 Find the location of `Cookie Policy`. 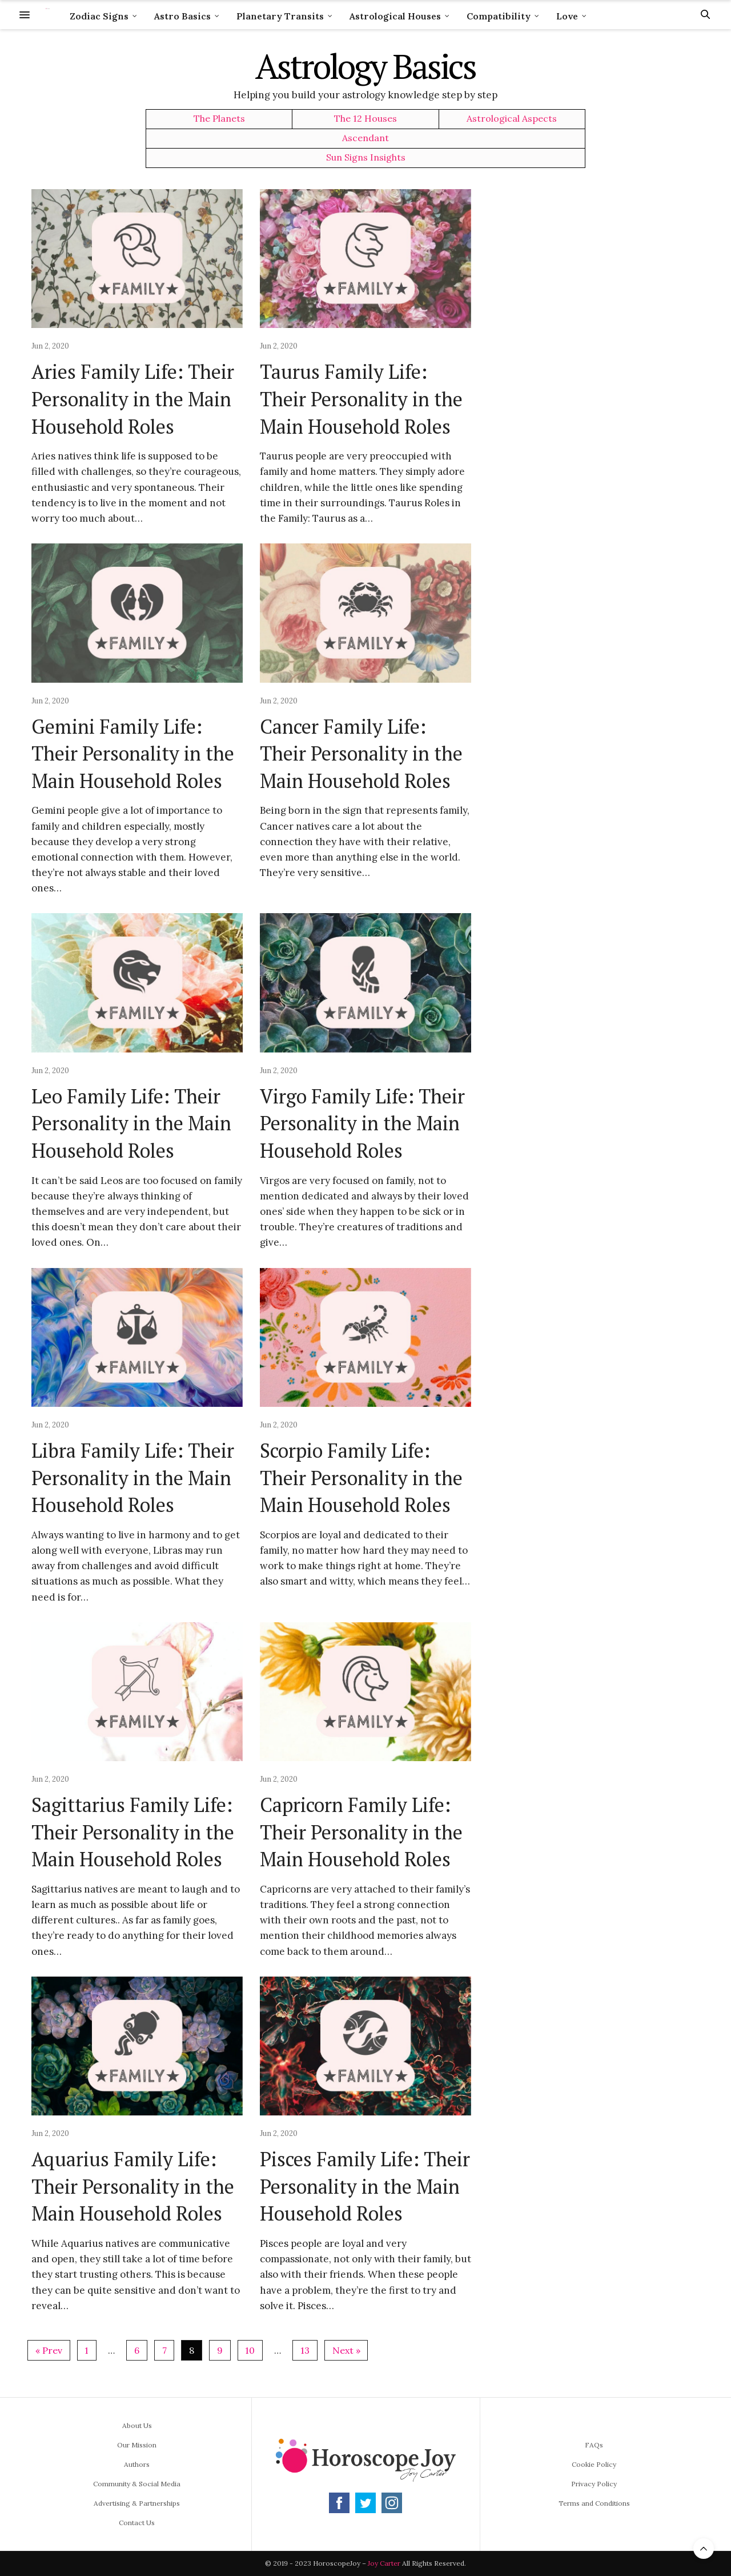

Cookie Policy is located at coordinates (594, 2464).